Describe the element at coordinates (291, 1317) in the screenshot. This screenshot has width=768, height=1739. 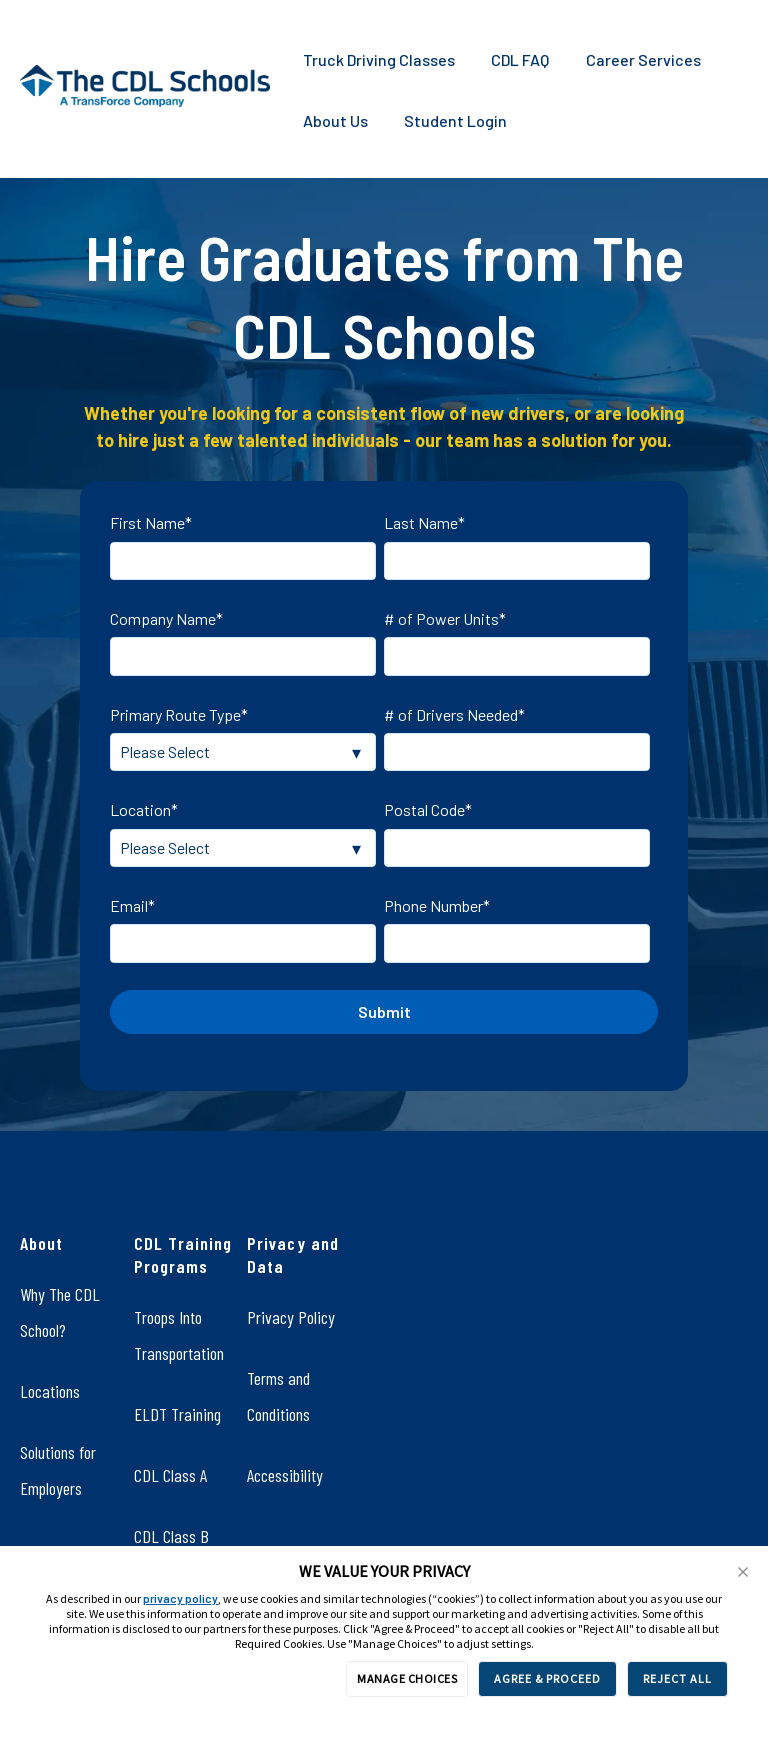
I see `Privacy Policy [menuitem]` at that location.